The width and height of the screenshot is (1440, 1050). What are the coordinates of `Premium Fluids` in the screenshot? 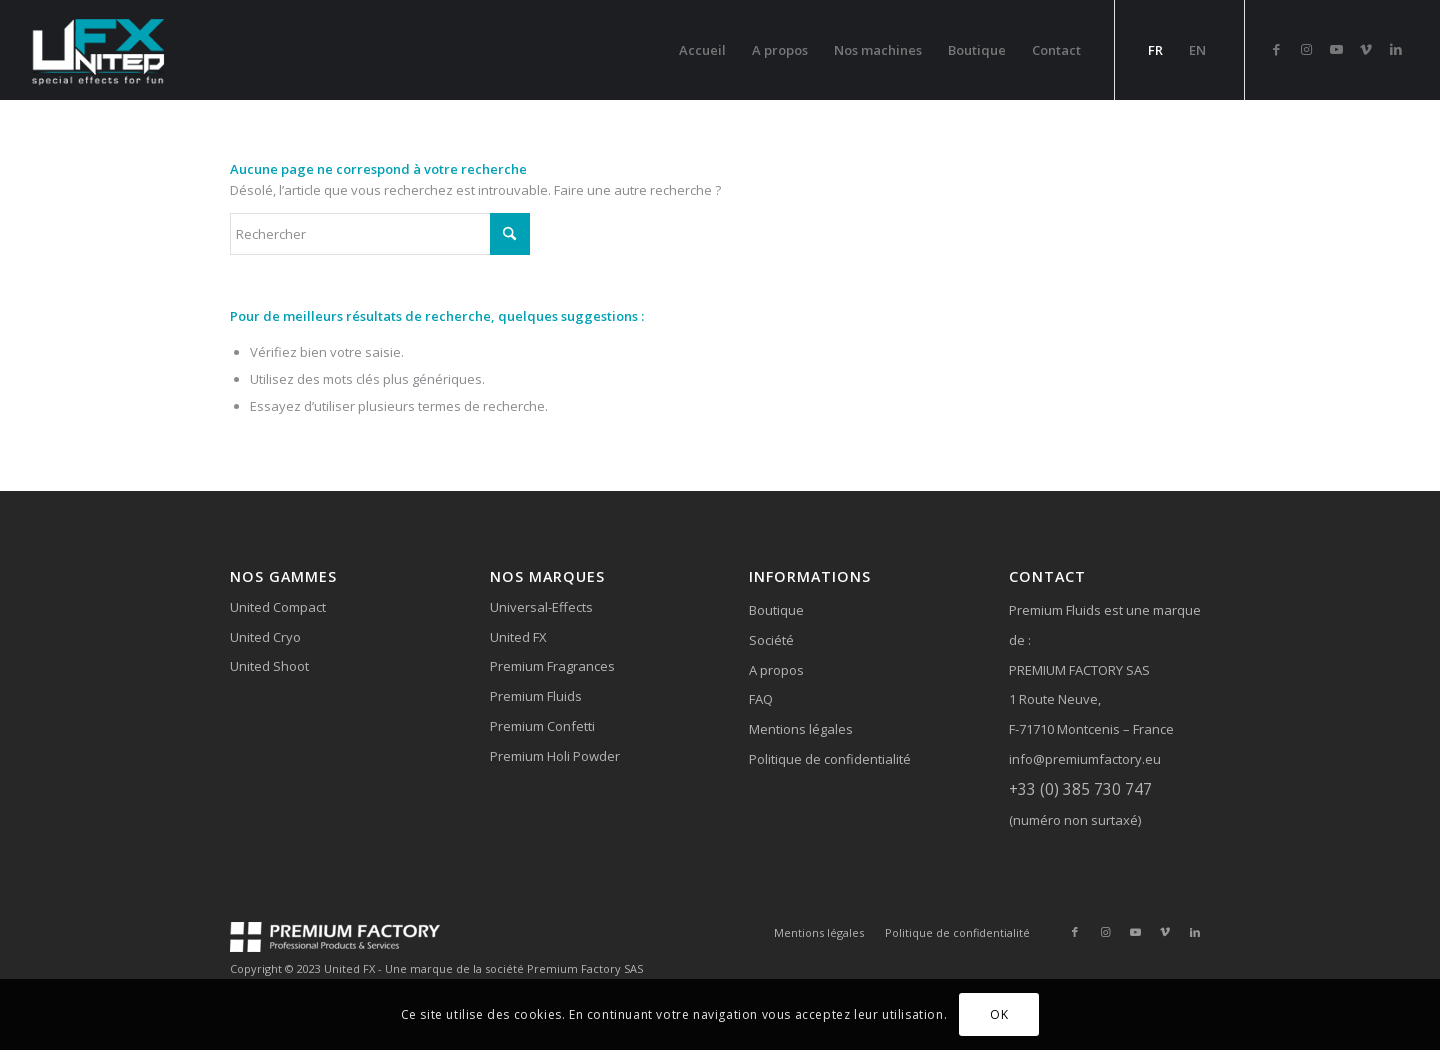 It's located at (536, 696).